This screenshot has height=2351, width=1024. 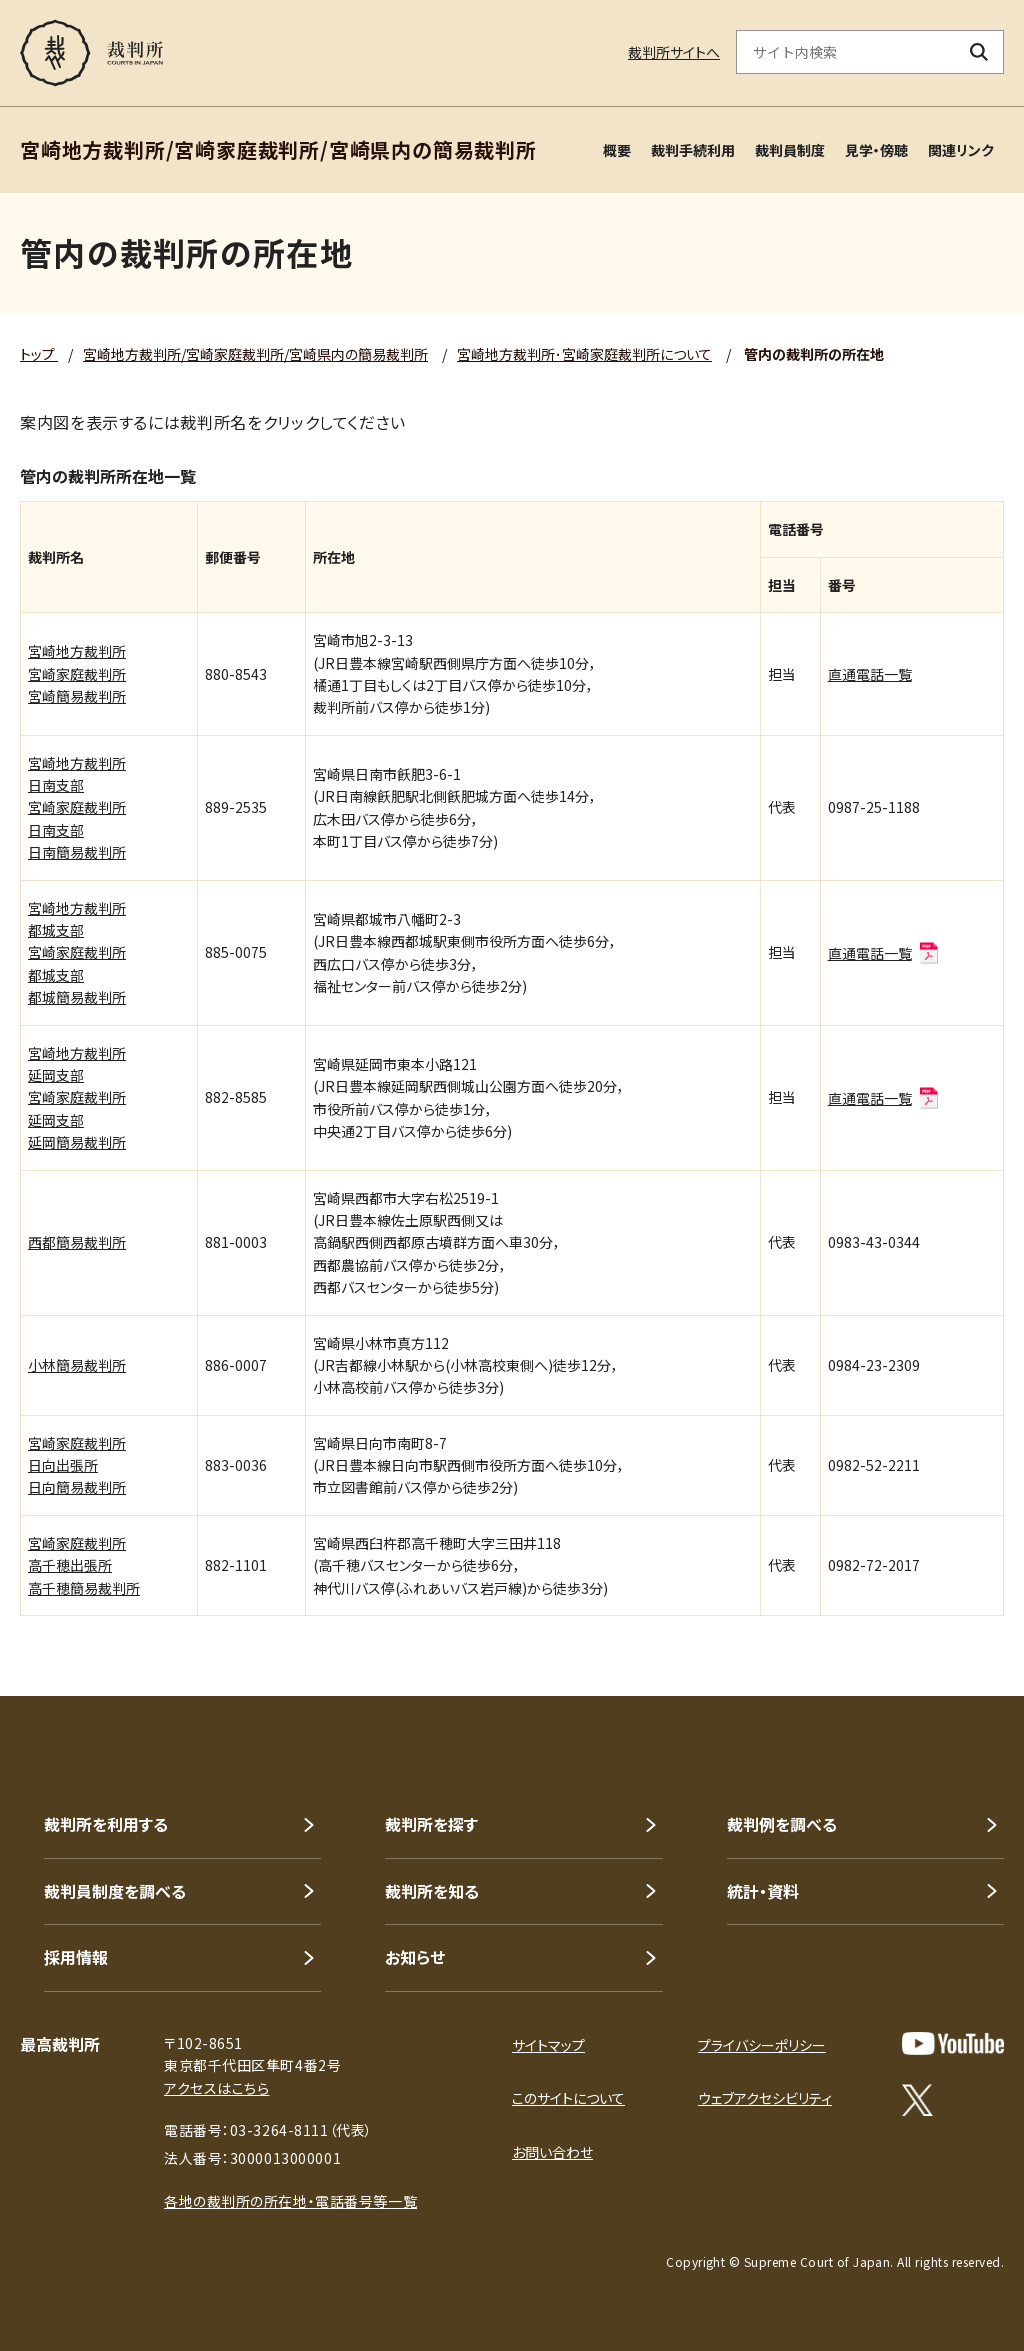 I want to click on 各地の裁判所の所在地・電話番号等一覧, so click(x=290, y=2201).